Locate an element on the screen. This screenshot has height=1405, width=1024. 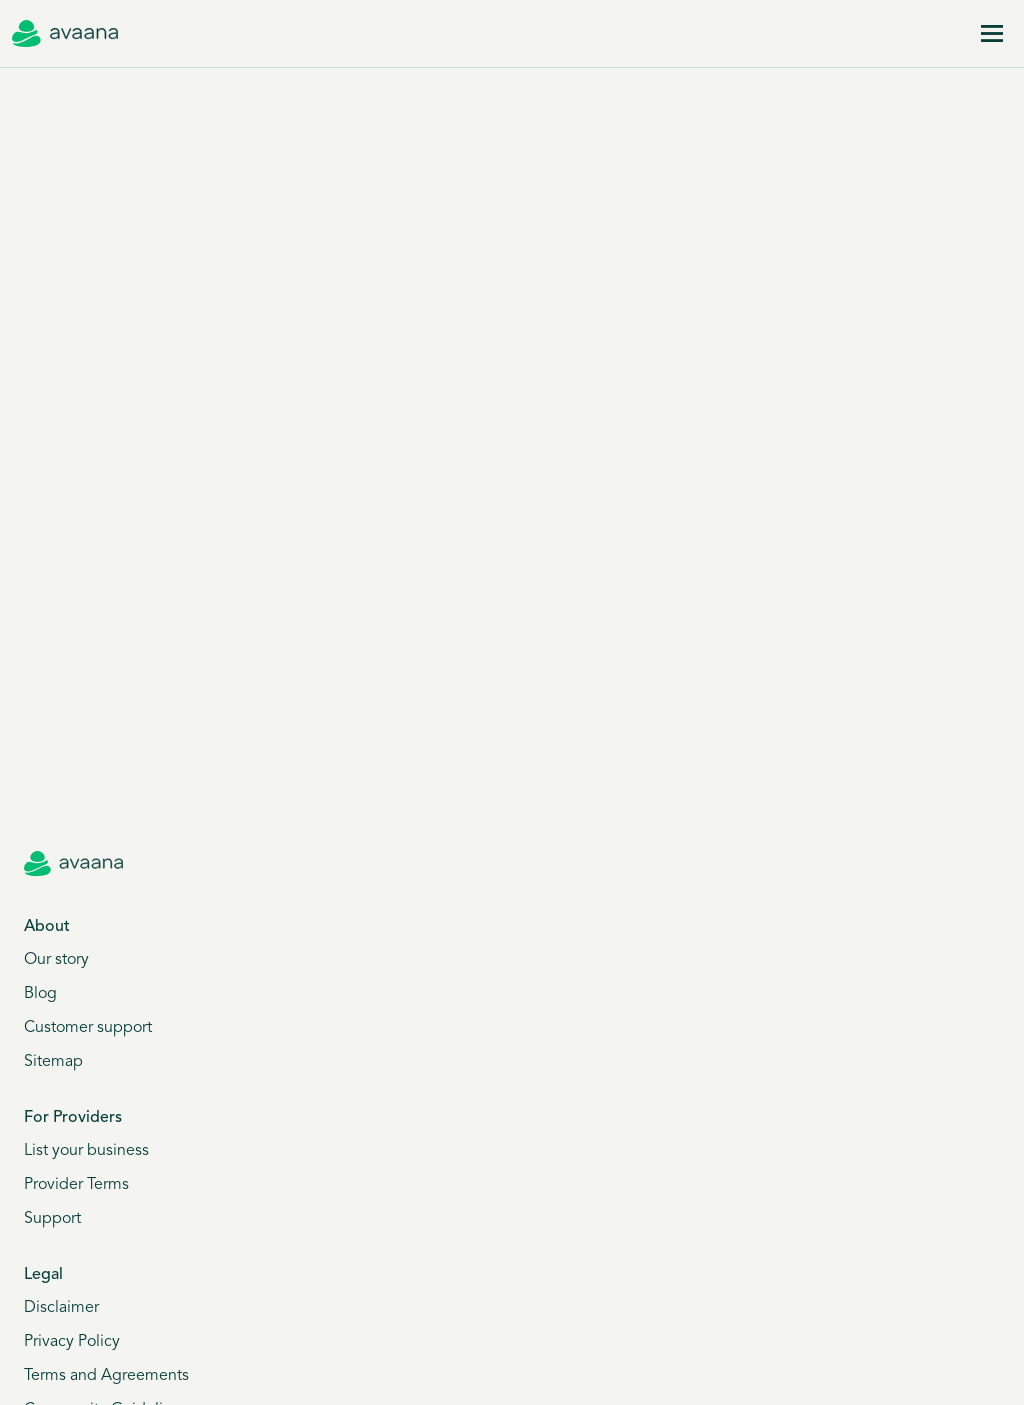
Blog is located at coordinates (40, 994).